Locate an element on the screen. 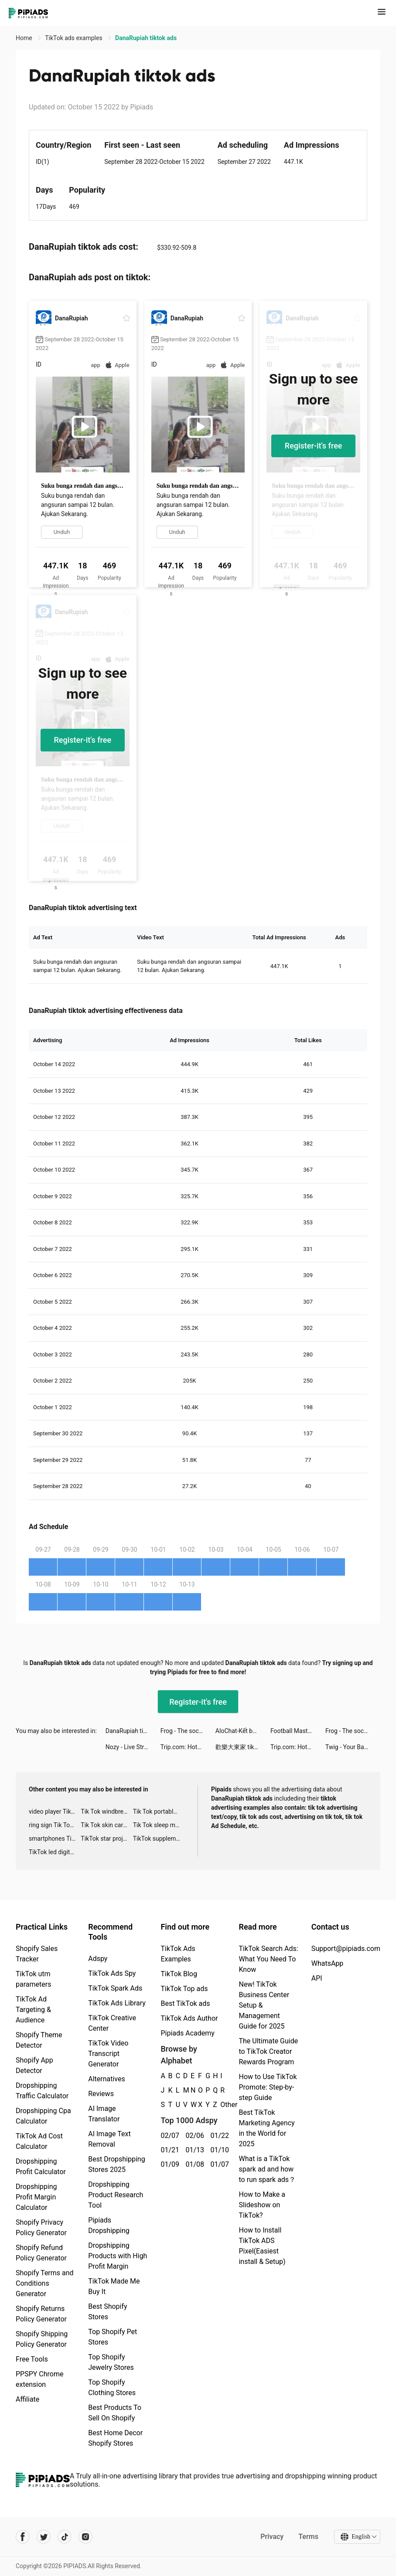 This screenshot has height=2576, width=396. Trip.com: Hotel, Flight, Train tiktok ads is located at coordinates (187, 1746).